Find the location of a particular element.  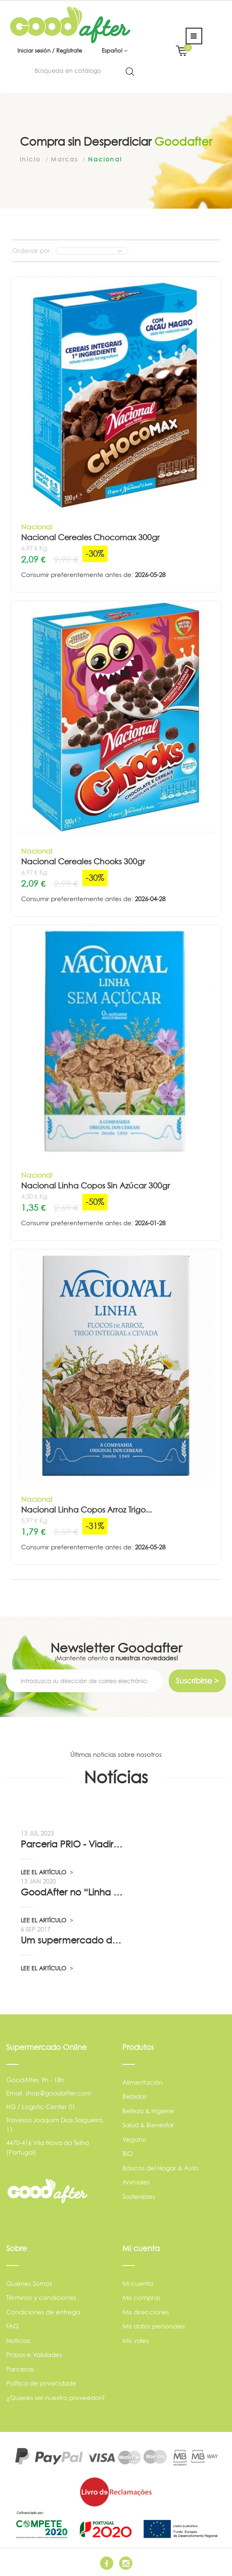

Um supermercado de oportunidade, pelo... is located at coordinates (73, 1940).